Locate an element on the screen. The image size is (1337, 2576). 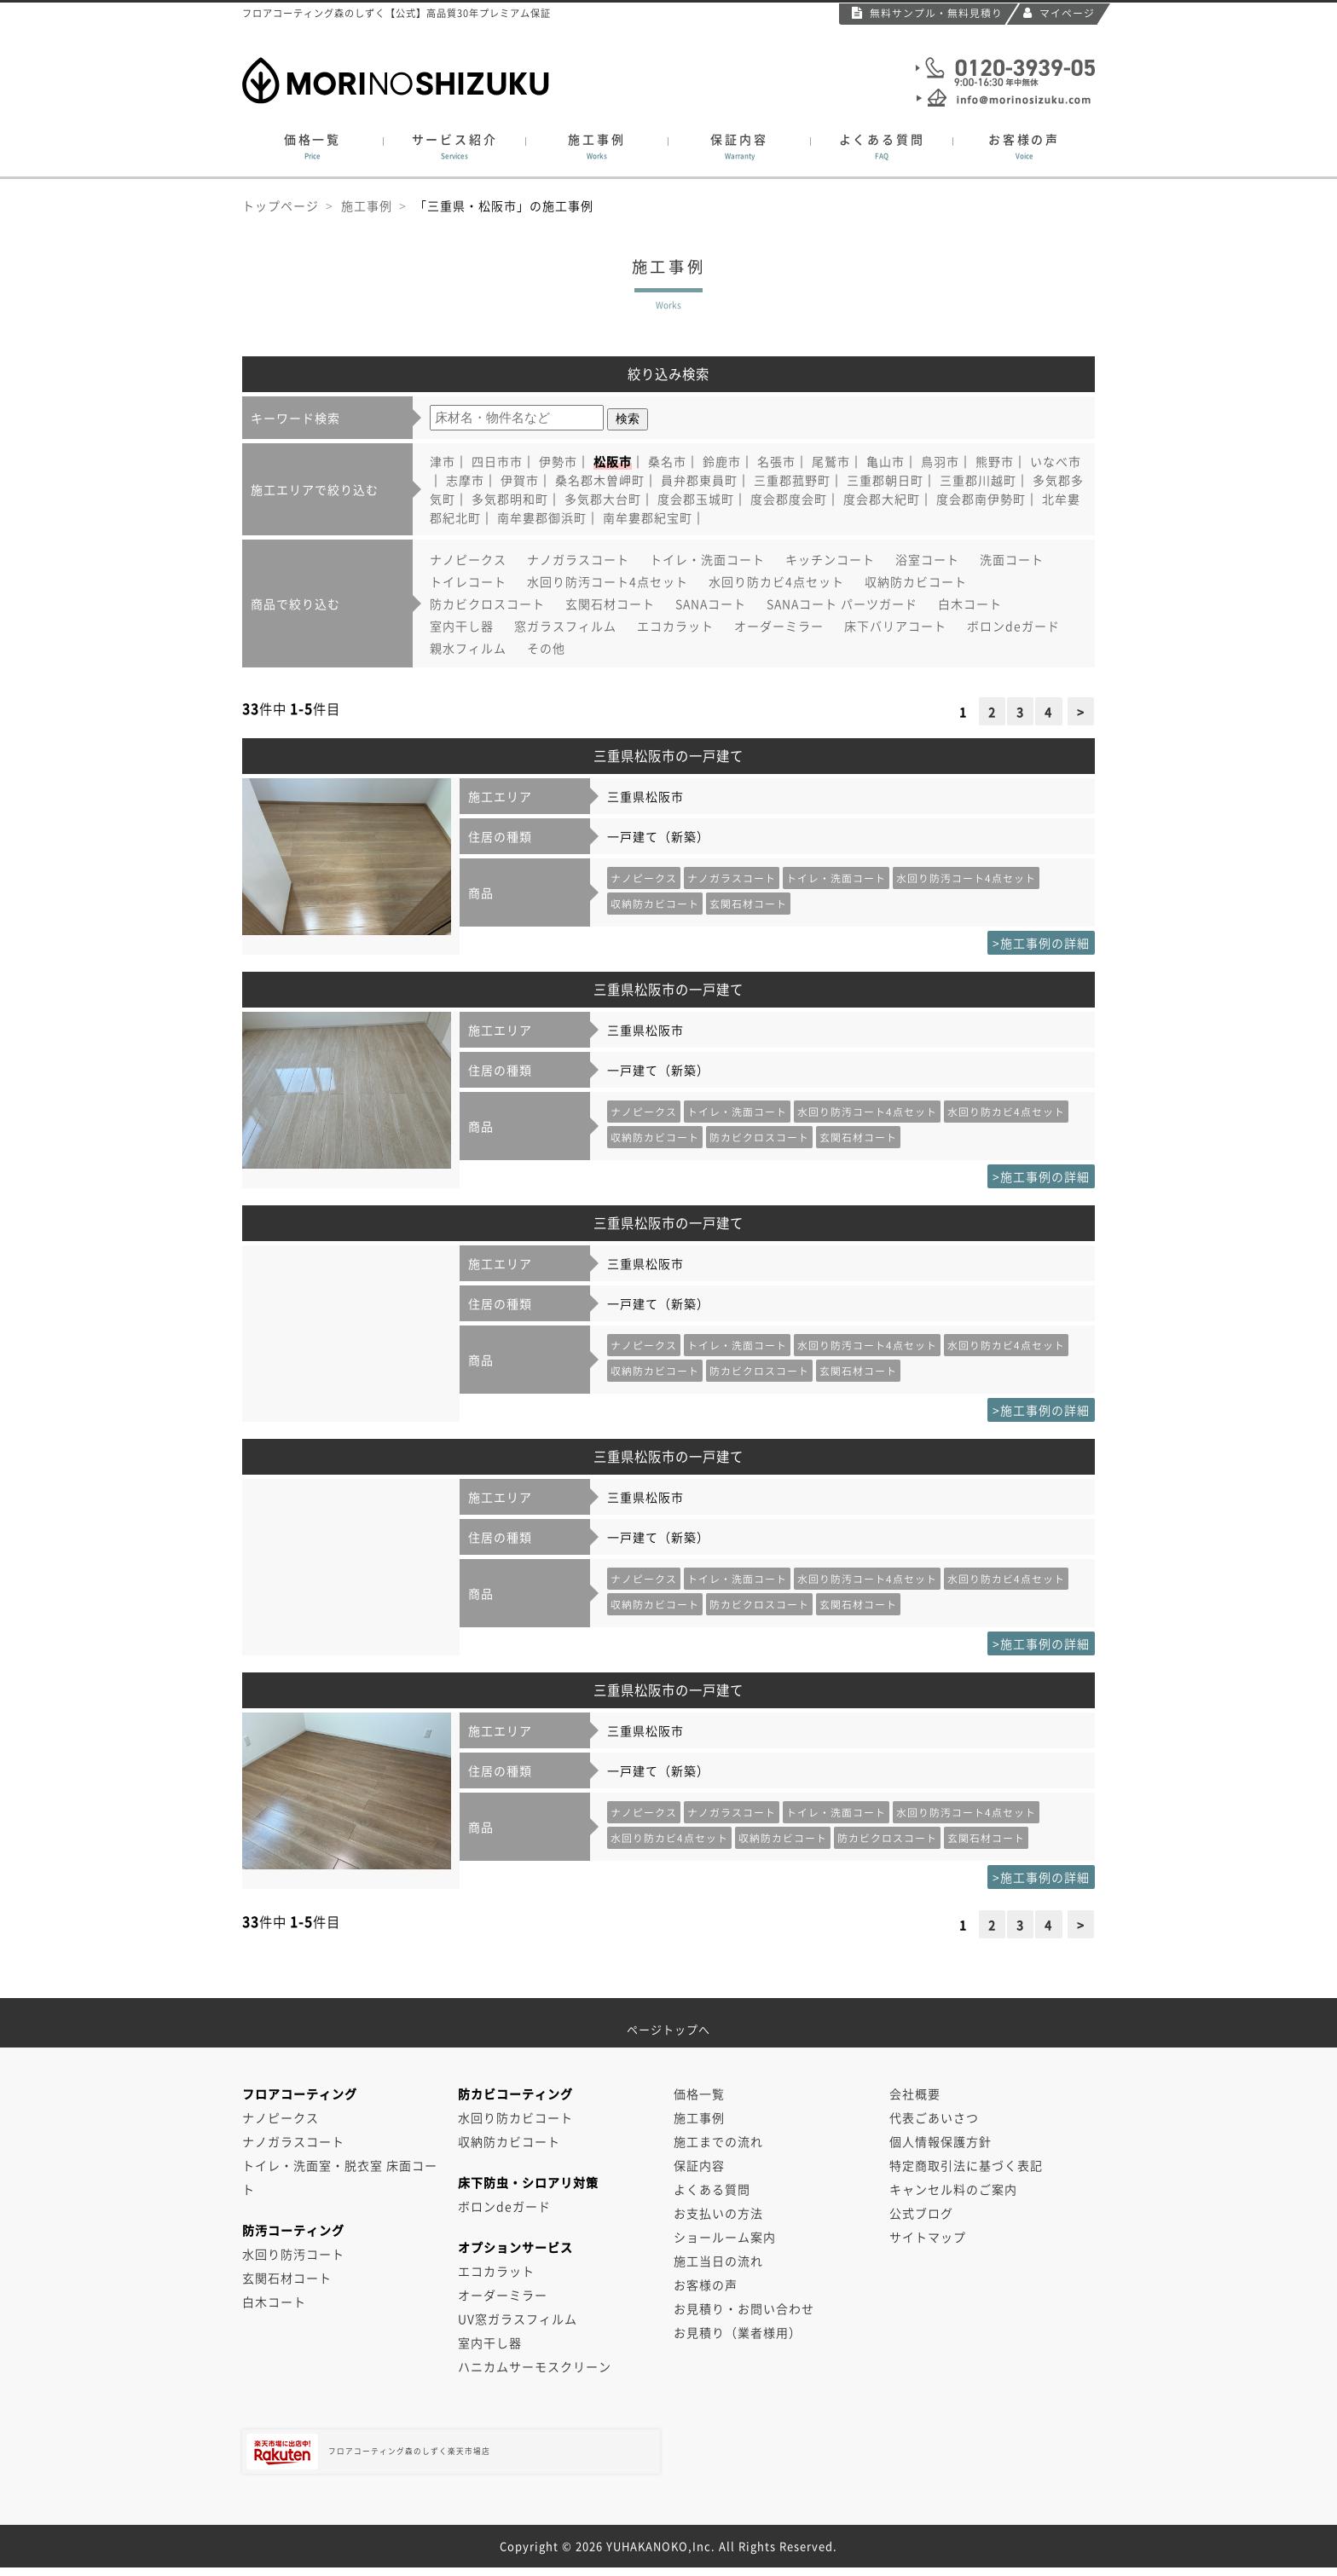
多気郡大台町 is located at coordinates (602, 498).